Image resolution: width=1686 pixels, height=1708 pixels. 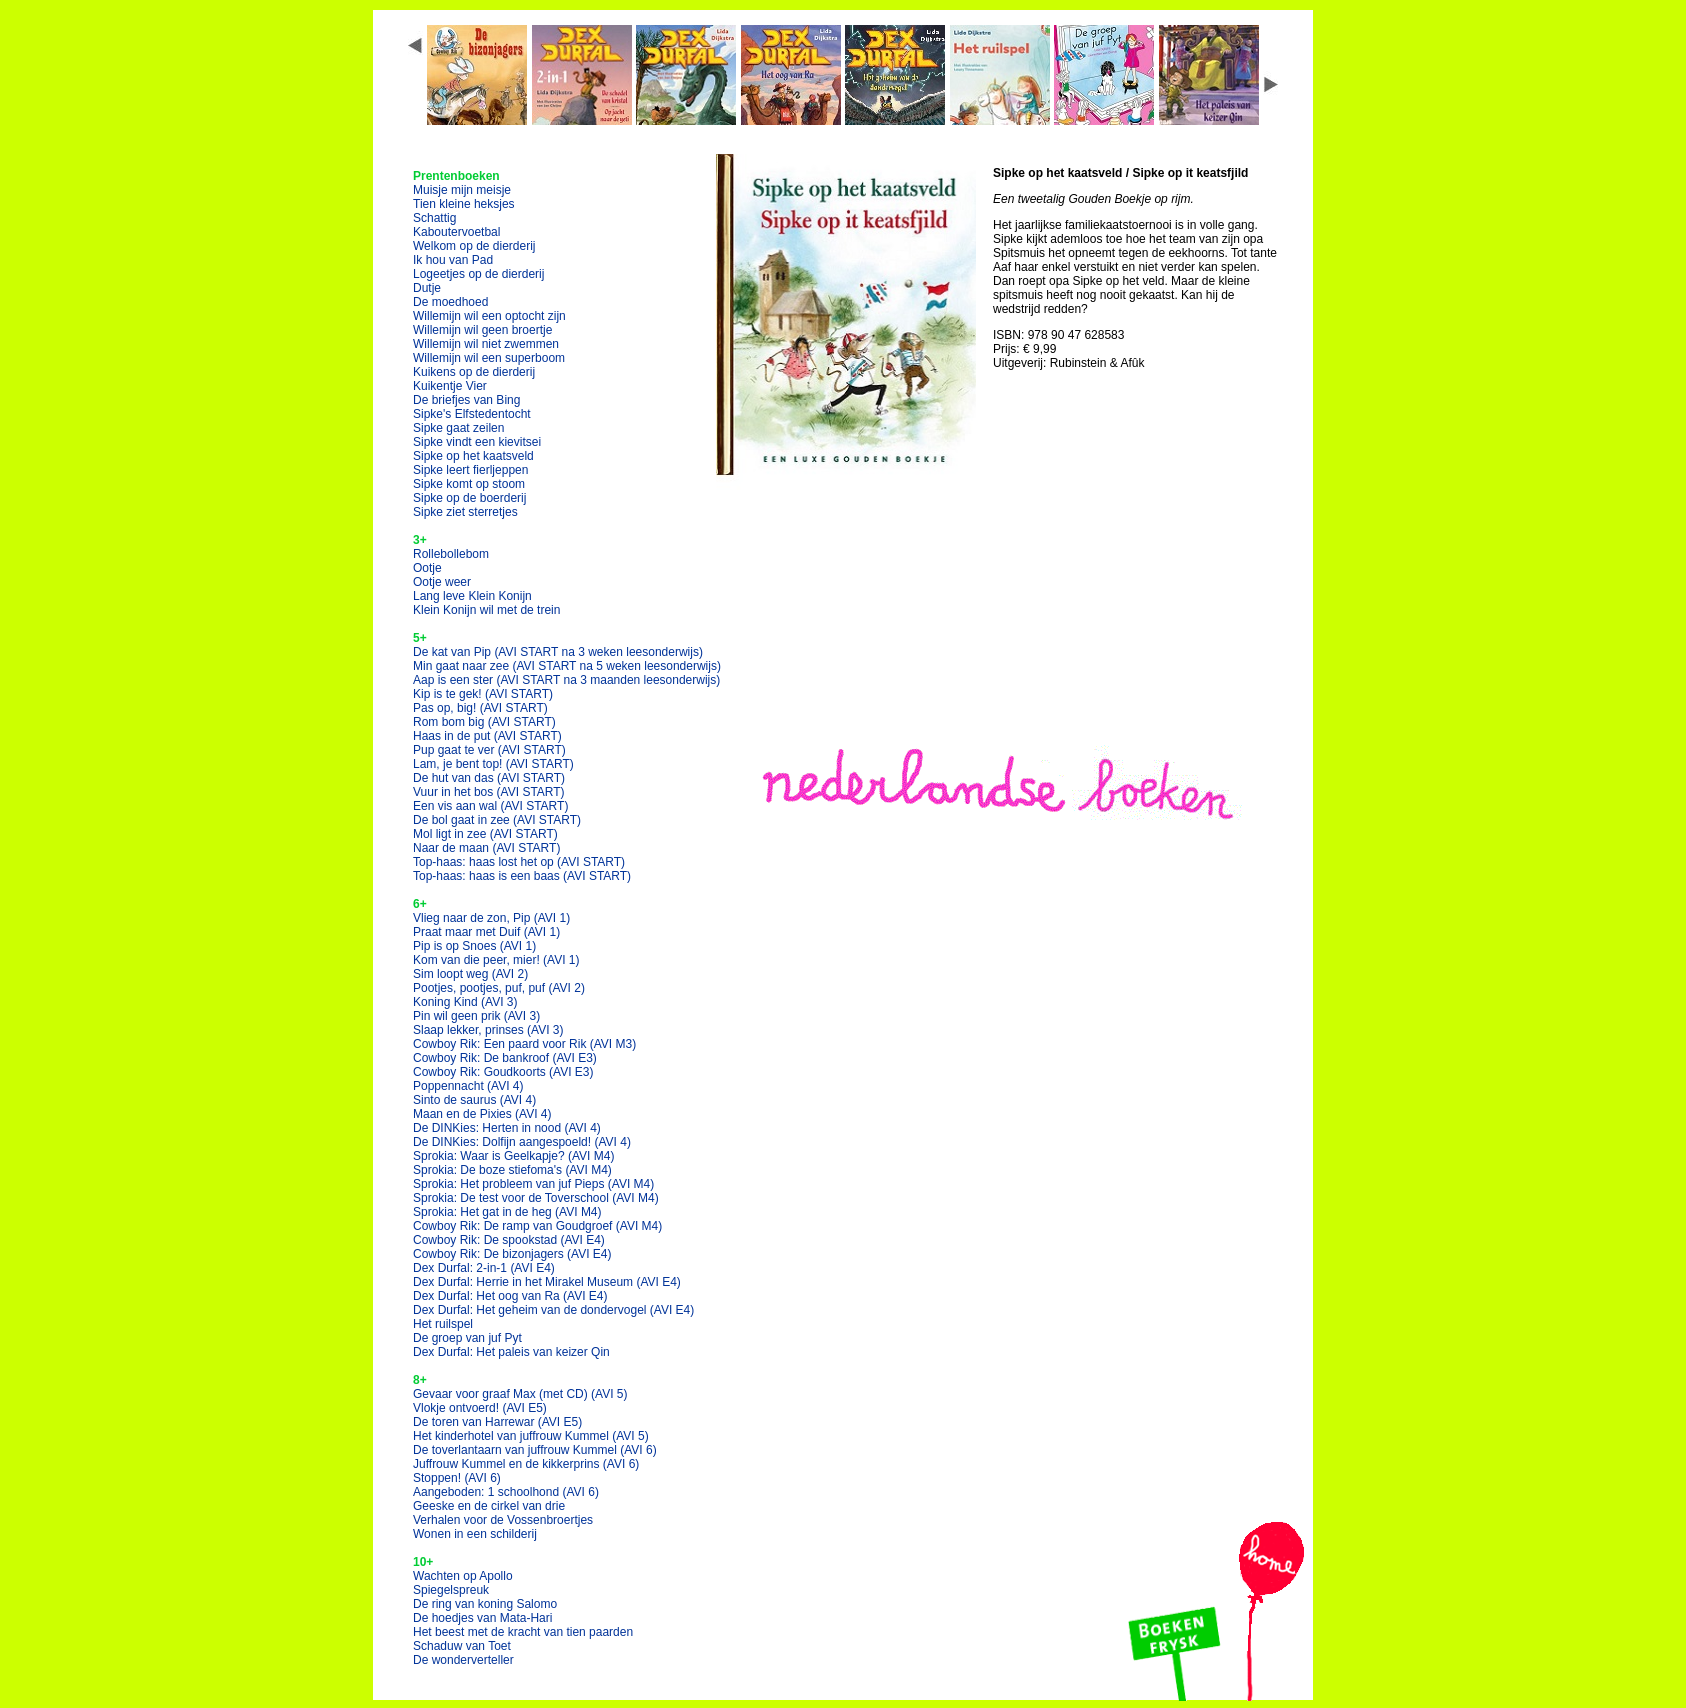 I want to click on Dex Durfal: 2-in-1, so click(x=484, y=1268).